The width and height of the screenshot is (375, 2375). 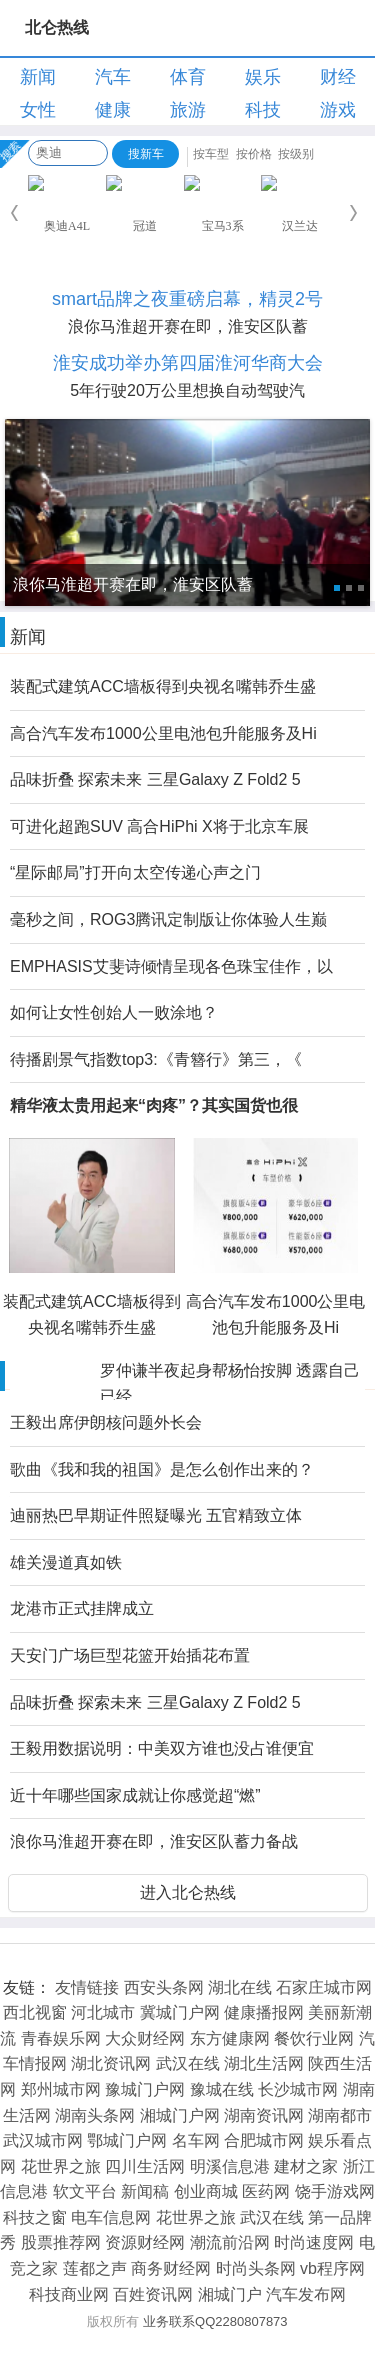 What do you see at coordinates (61, 2038) in the screenshot?
I see `青春娱乐网` at bounding box center [61, 2038].